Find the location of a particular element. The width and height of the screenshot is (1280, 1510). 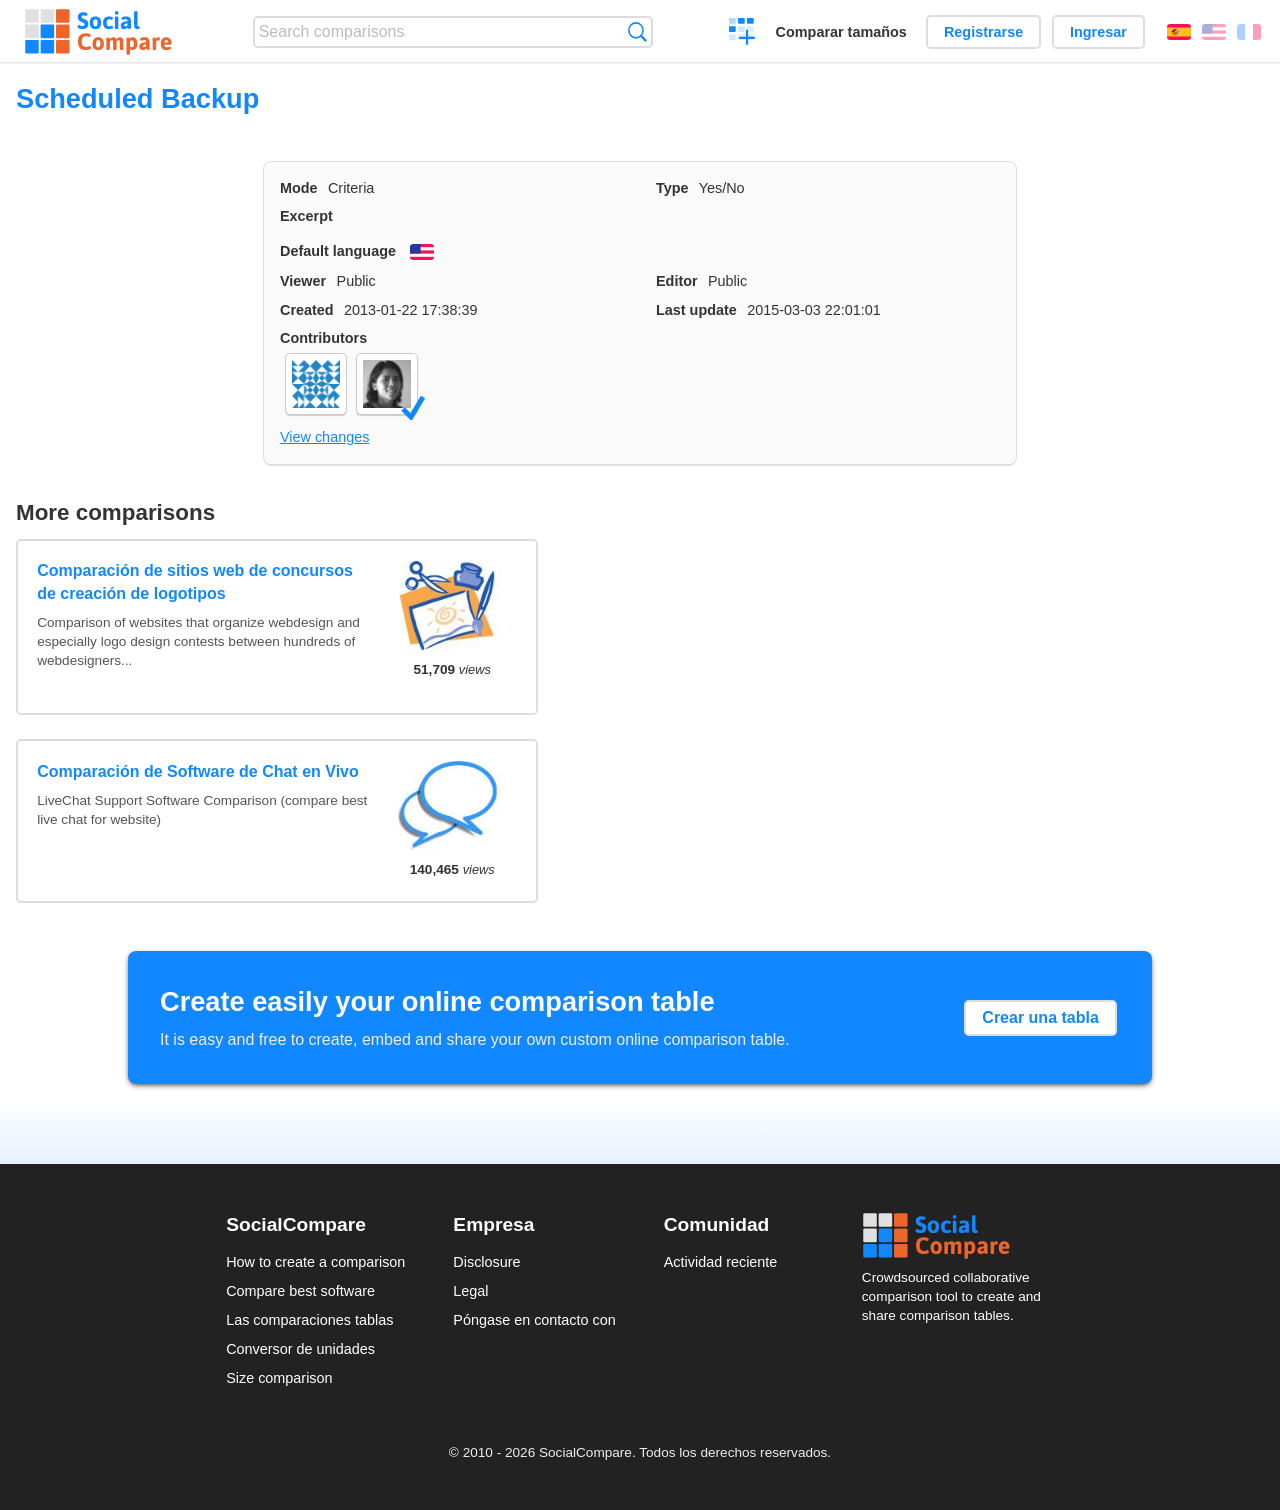

Comparación de Software de Chat en Vivo is located at coordinates (198, 771).